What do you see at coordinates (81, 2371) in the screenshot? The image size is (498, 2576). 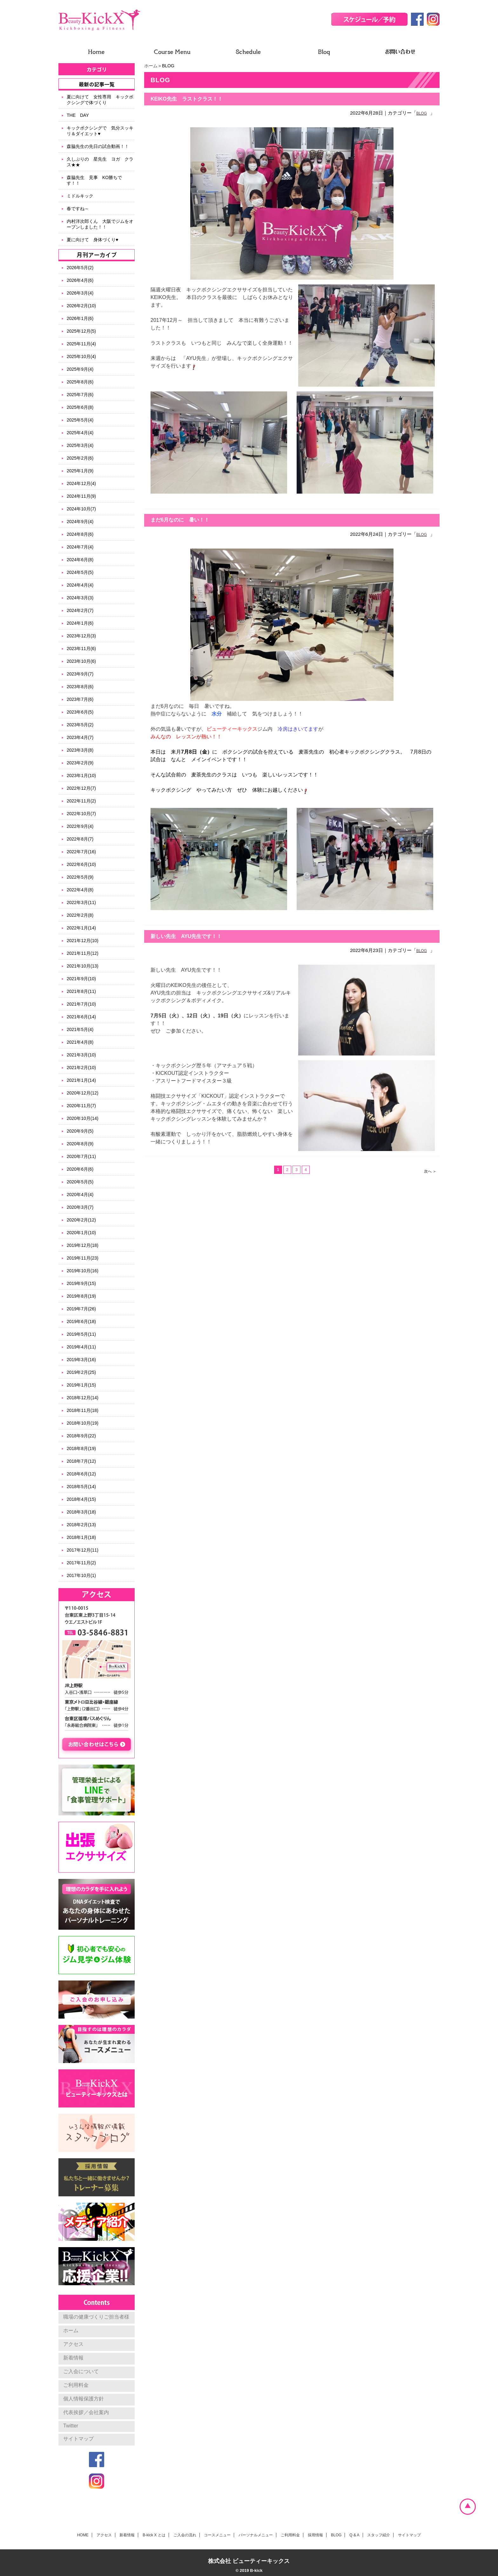 I see `ご入会について` at bounding box center [81, 2371].